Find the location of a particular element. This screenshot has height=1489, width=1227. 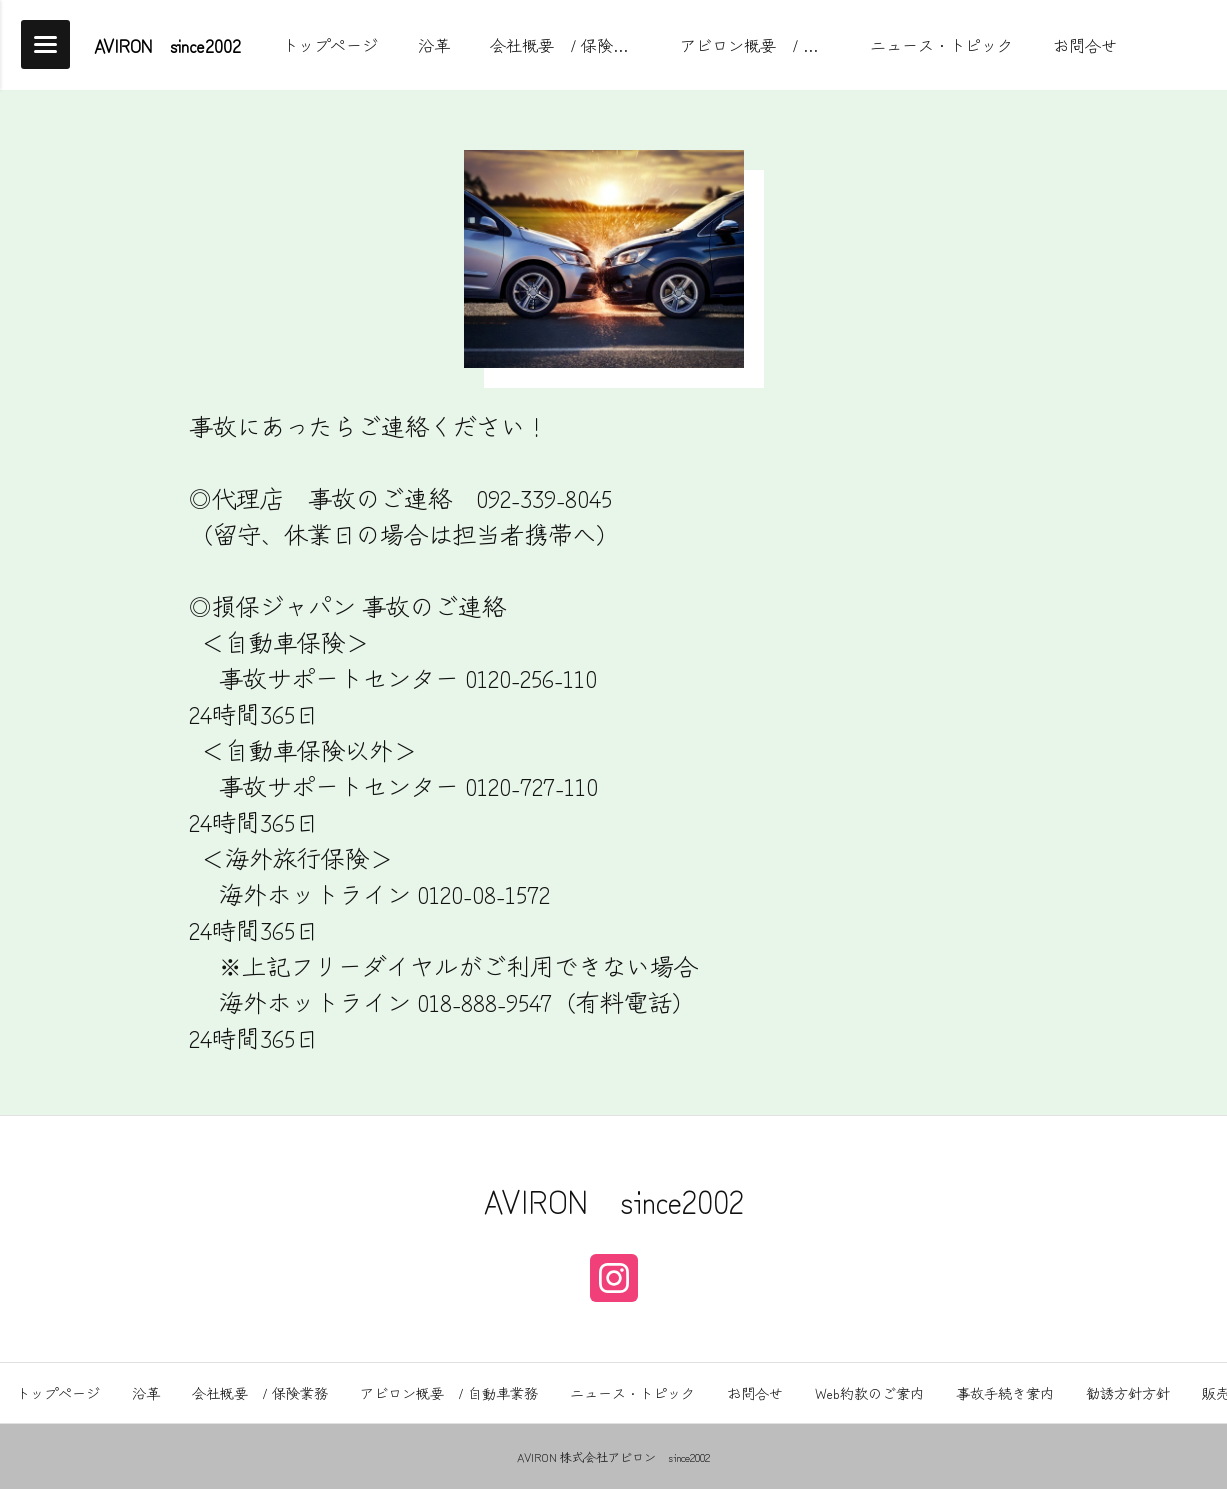

トップページ is located at coordinates (58, 1393).